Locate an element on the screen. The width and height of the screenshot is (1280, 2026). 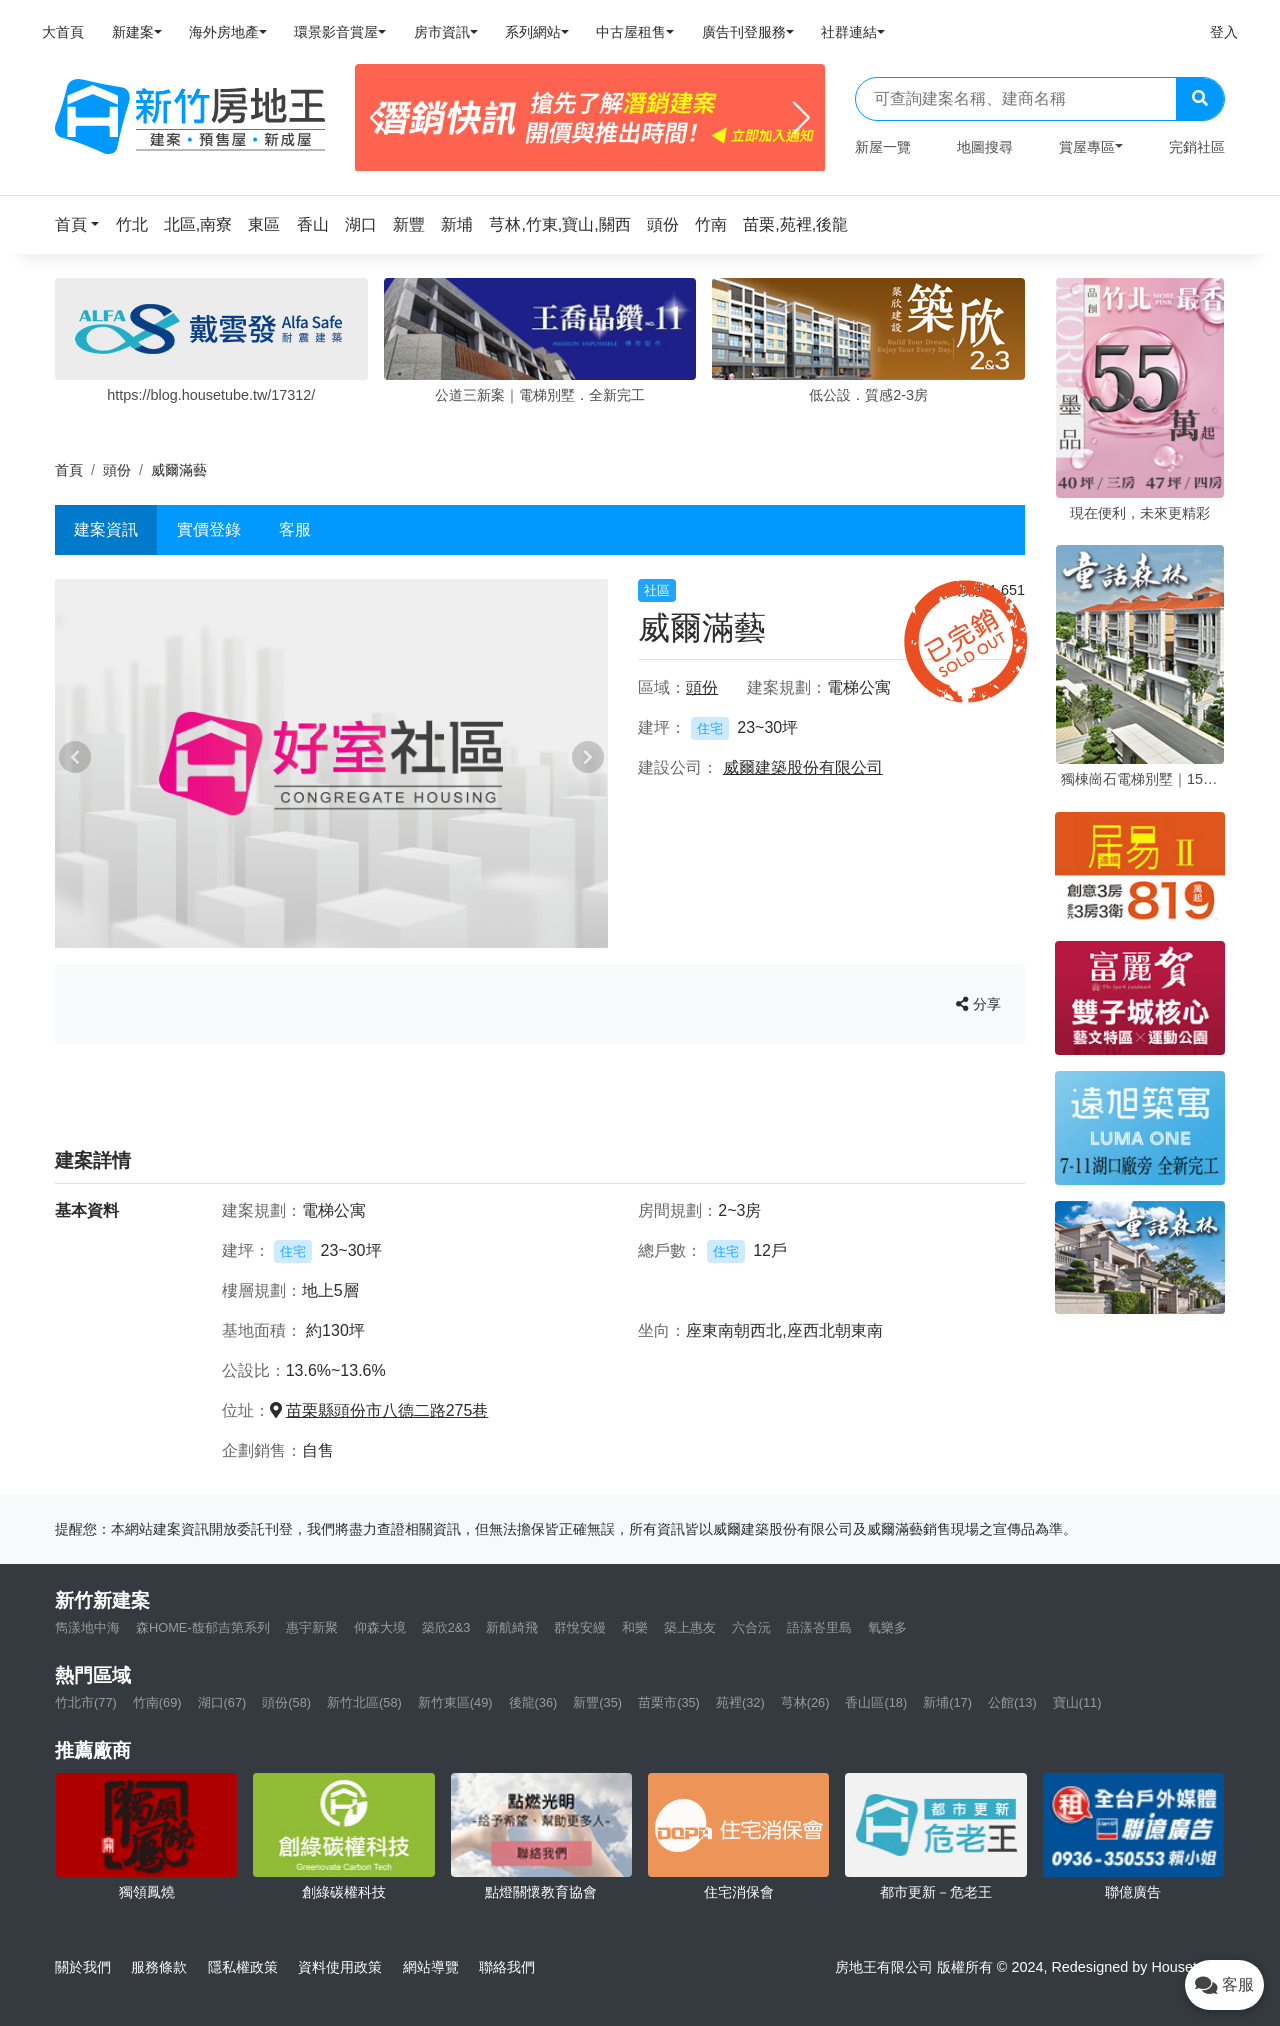
[Next] is located at coordinates (801, 118).